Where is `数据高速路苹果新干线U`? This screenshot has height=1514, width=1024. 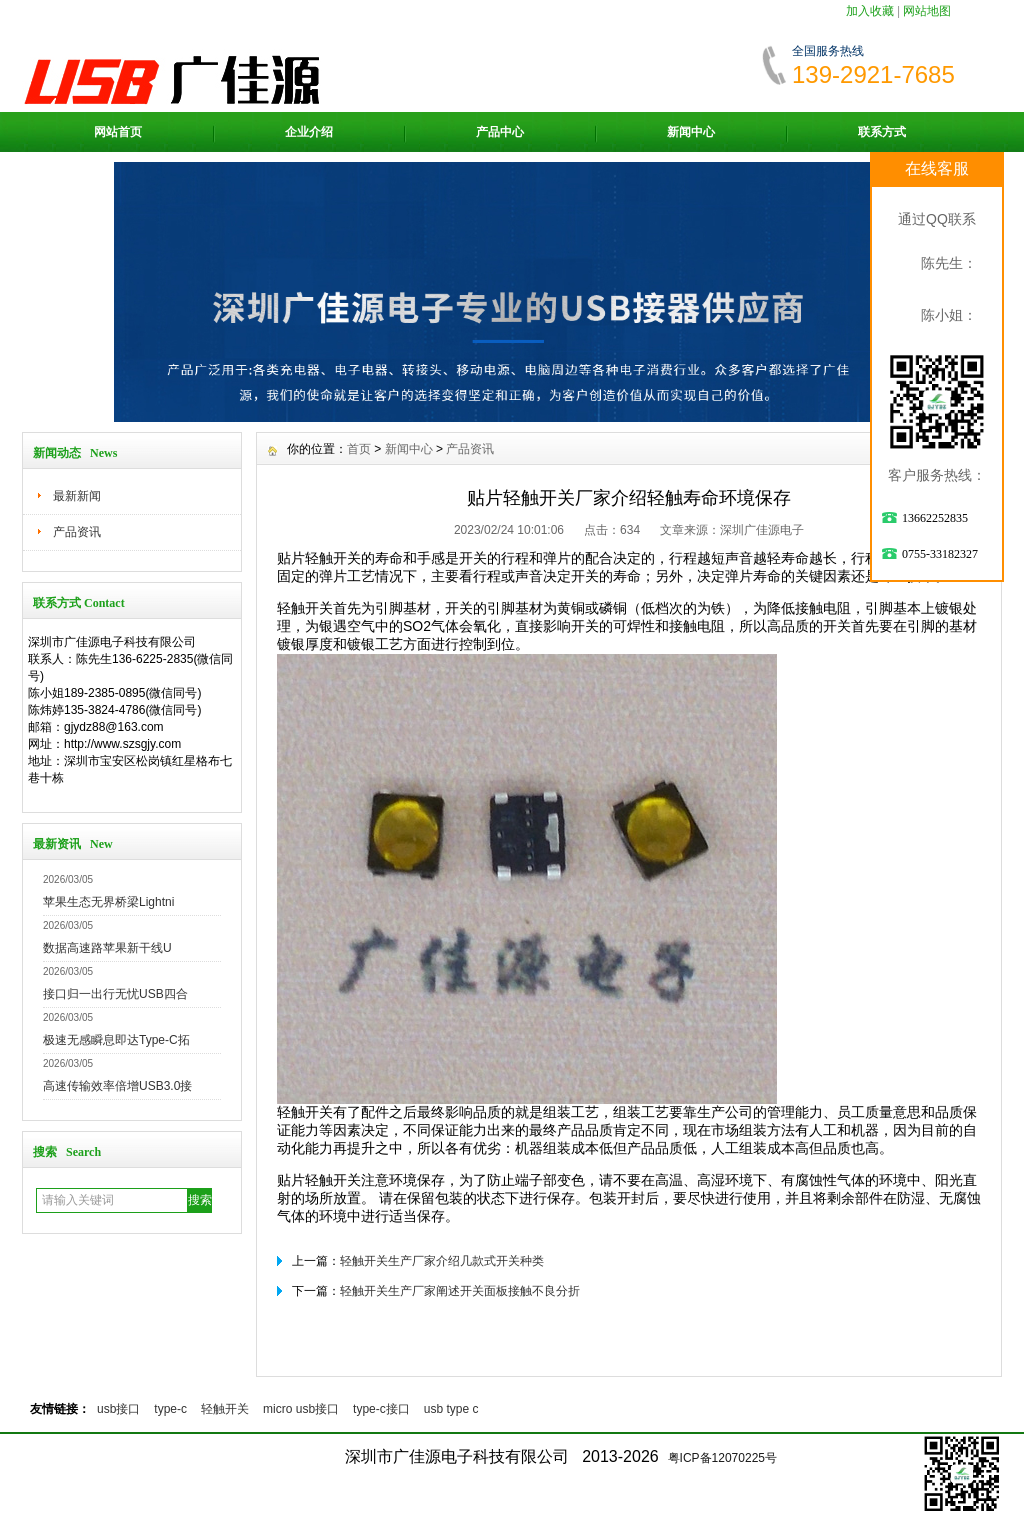 数据高速路苹果新干线U is located at coordinates (107, 948).